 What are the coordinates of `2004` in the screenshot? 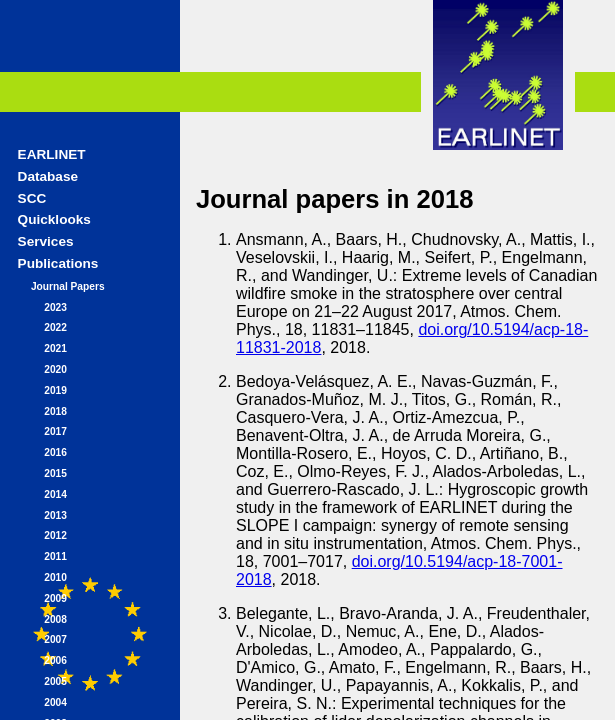 It's located at (55, 702).